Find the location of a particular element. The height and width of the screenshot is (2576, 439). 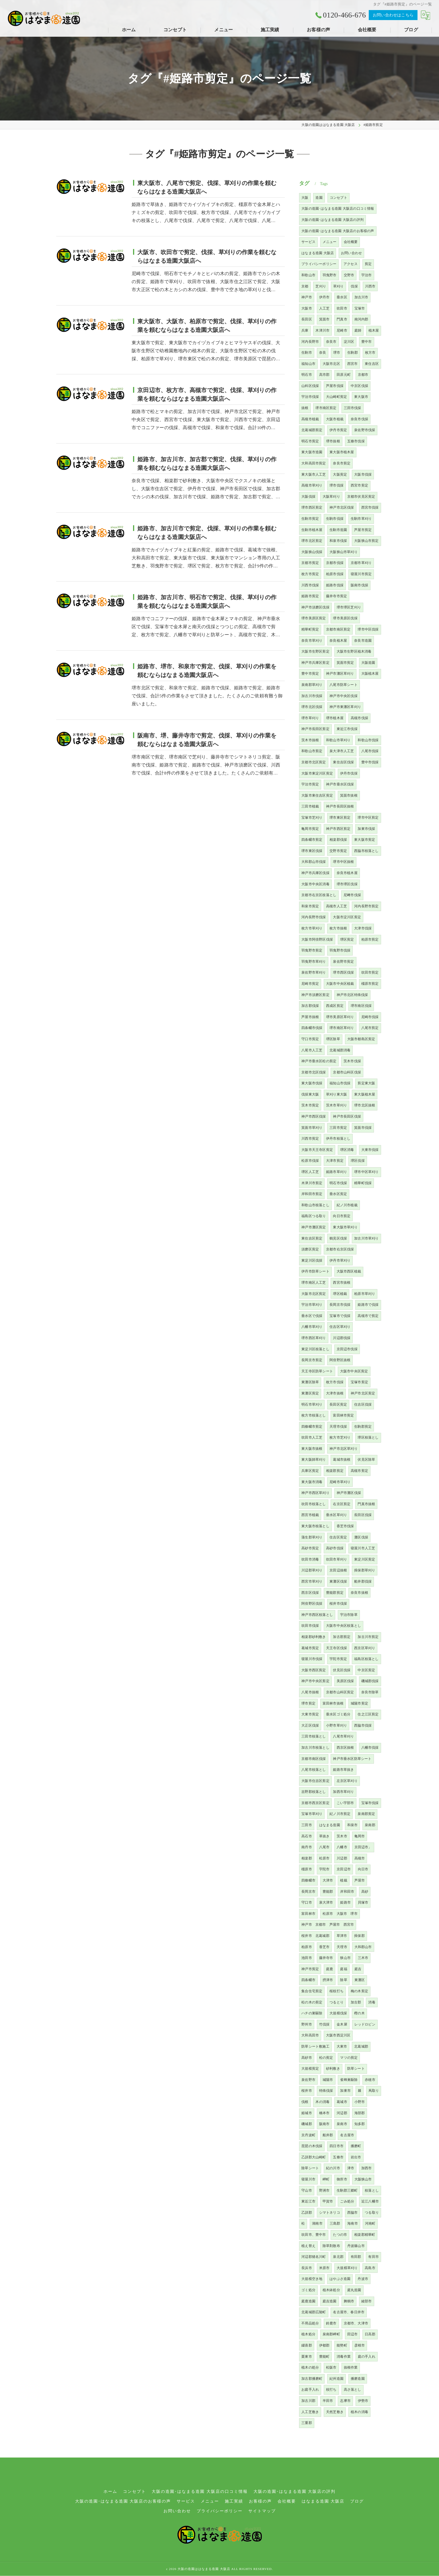

綴喜郡 is located at coordinates (306, 2345).